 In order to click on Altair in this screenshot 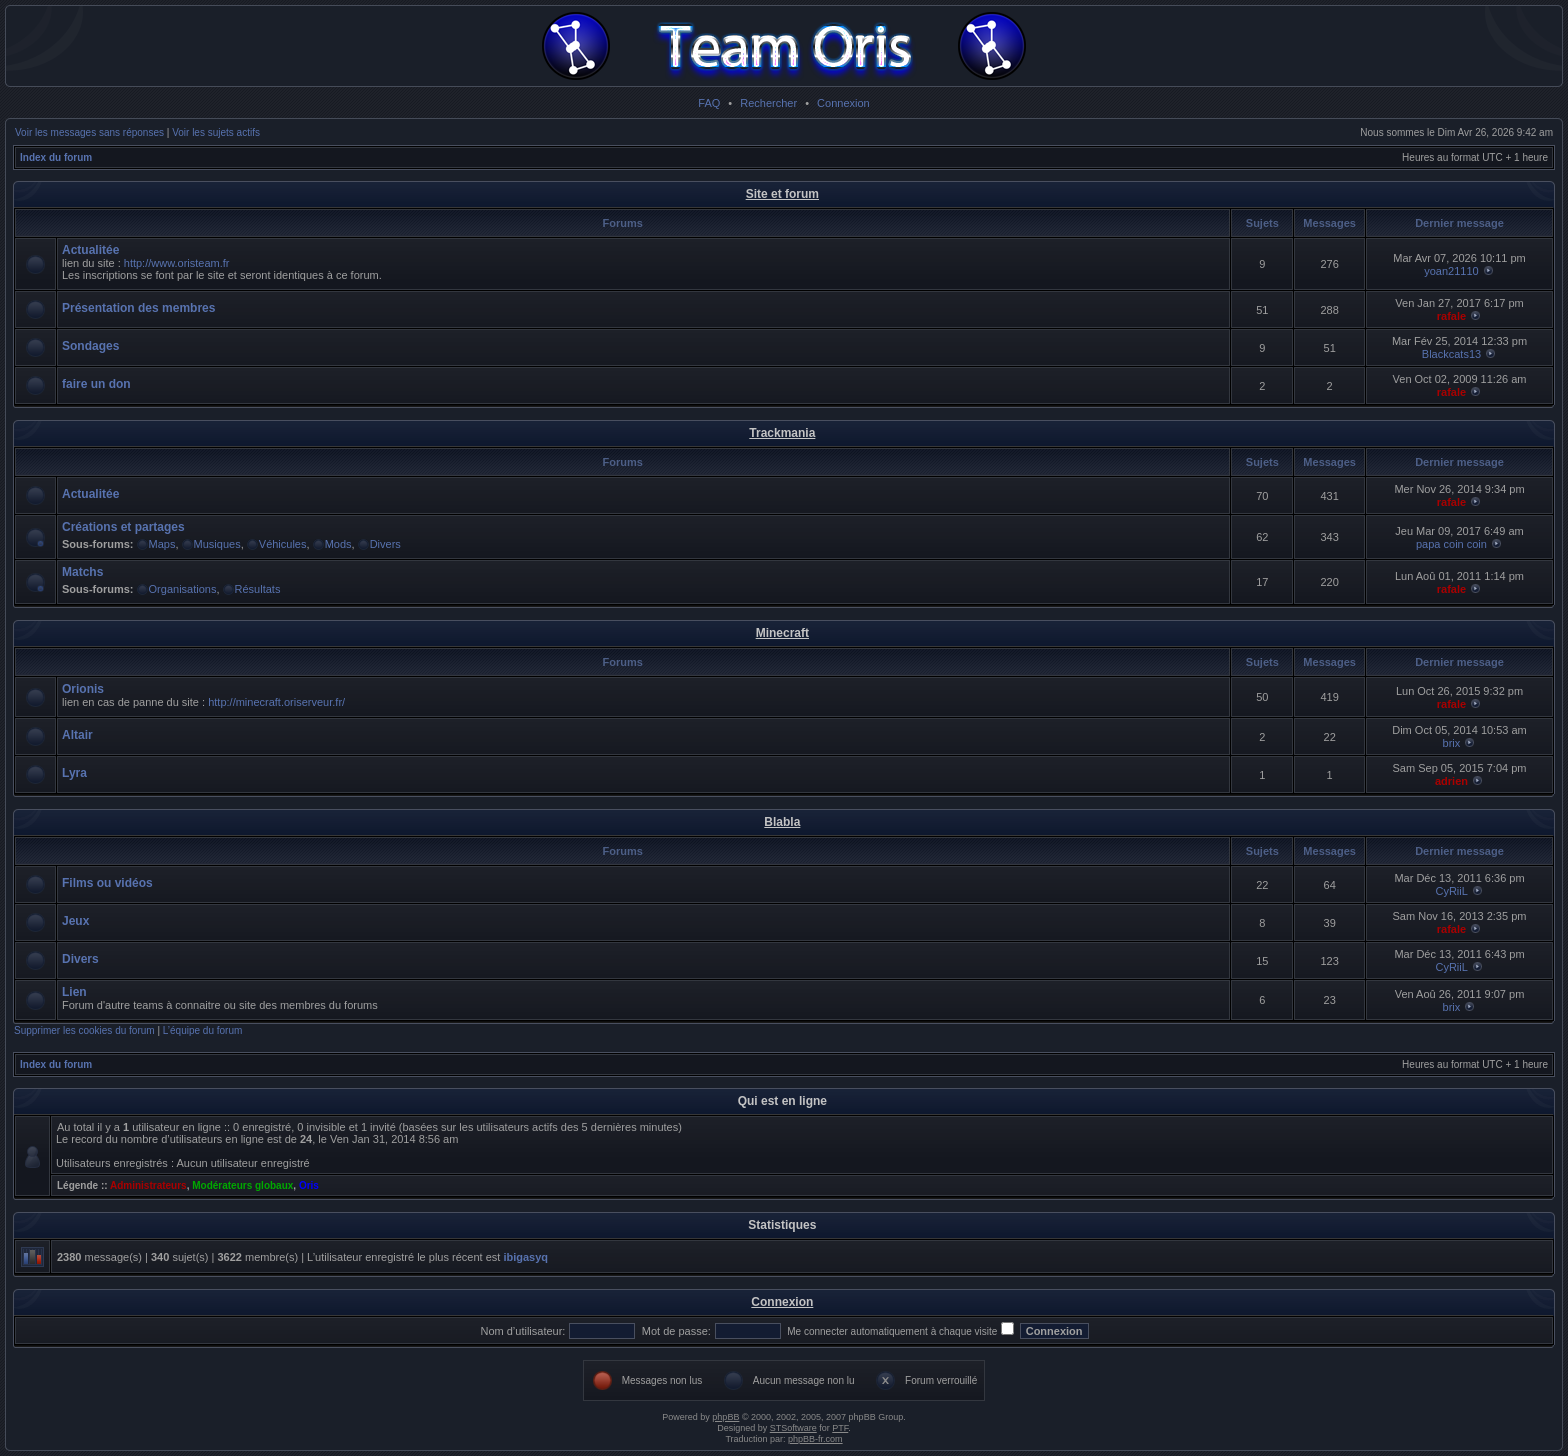, I will do `click(77, 735)`.